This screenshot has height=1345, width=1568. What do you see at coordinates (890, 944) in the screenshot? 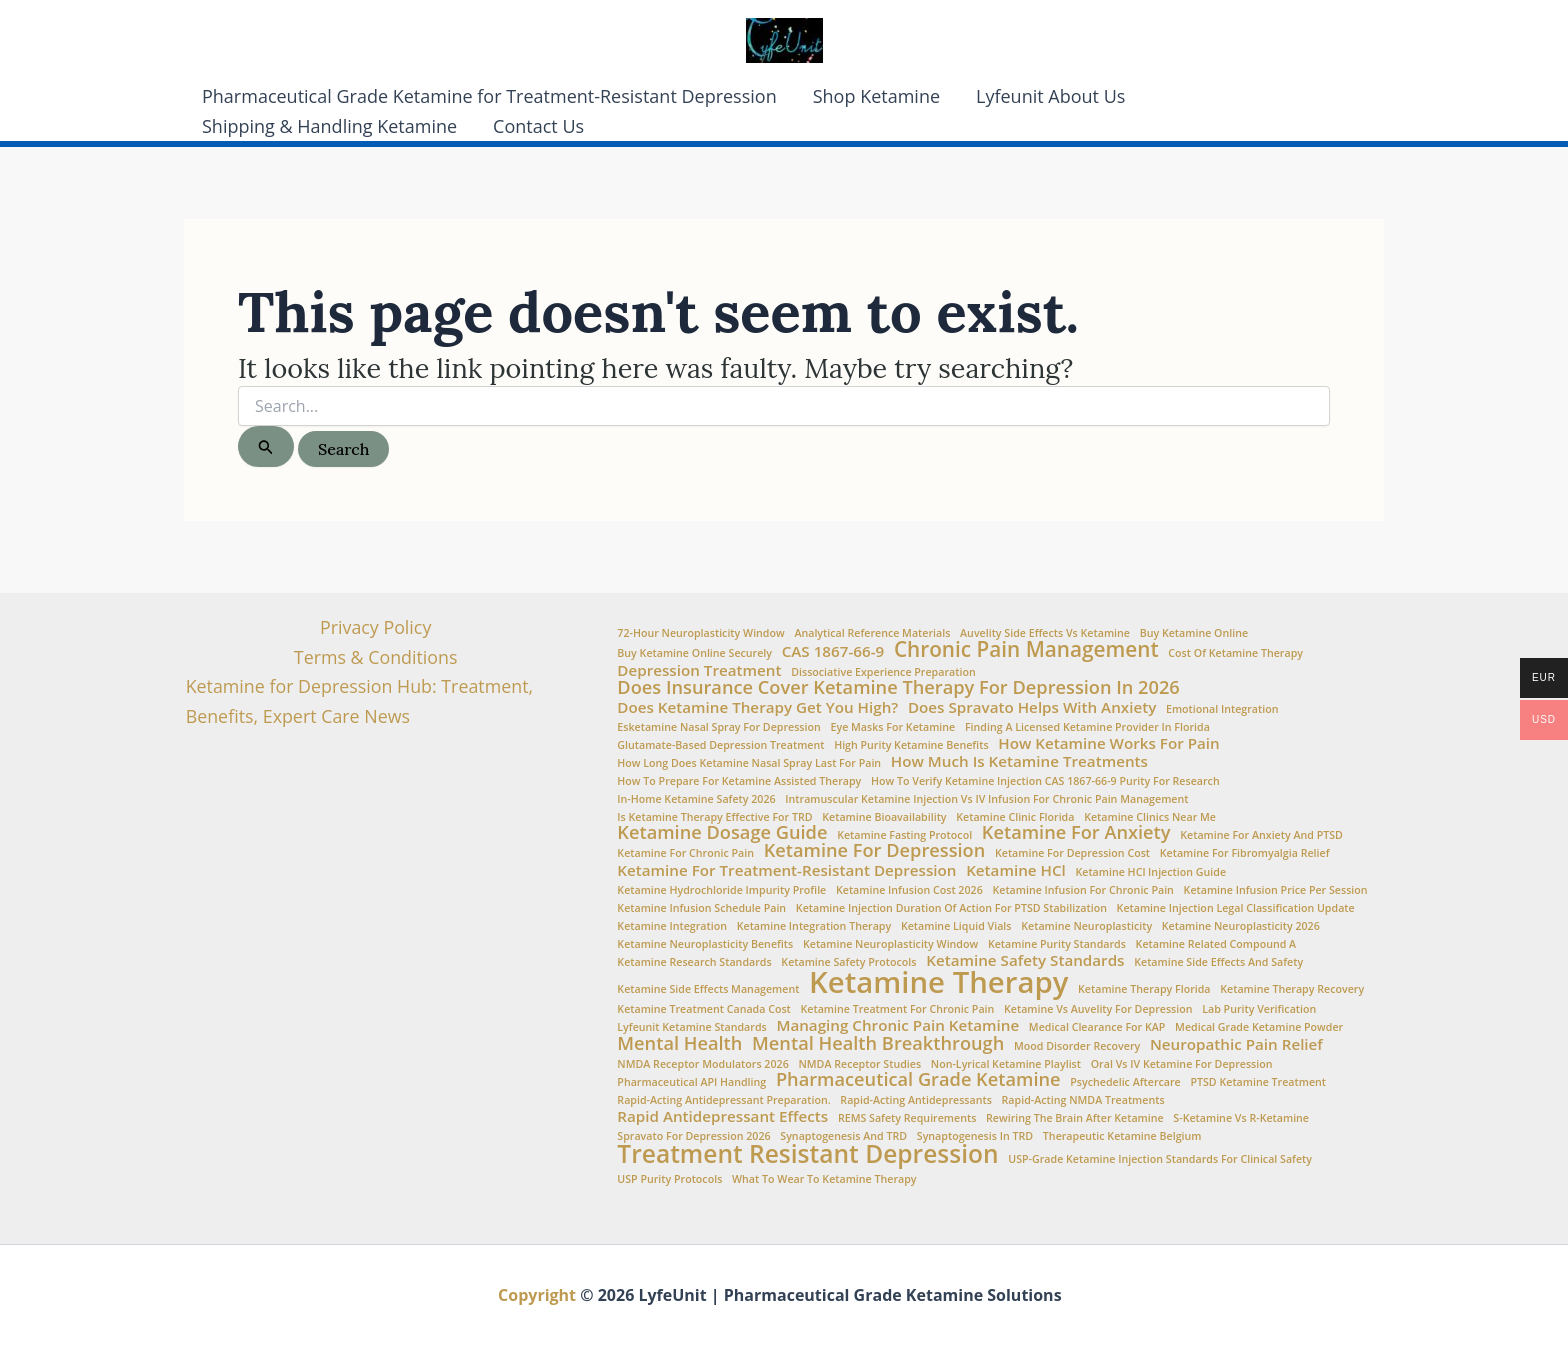
I see `Ketamine neuroplasticity window [Ketamine neuroplasticity window (1 item)]` at bounding box center [890, 944].